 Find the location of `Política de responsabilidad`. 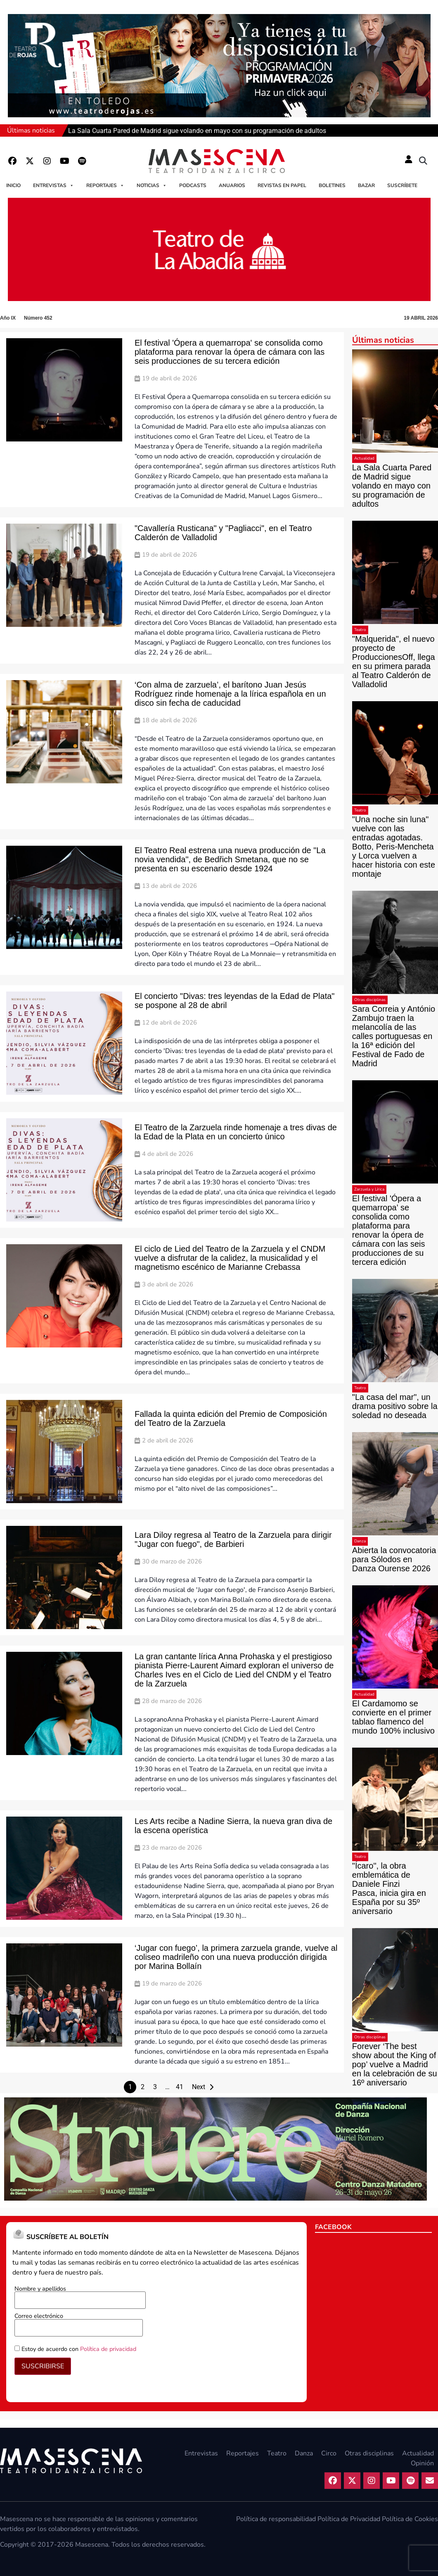

Política de responsabilidad is located at coordinates (276, 2519).